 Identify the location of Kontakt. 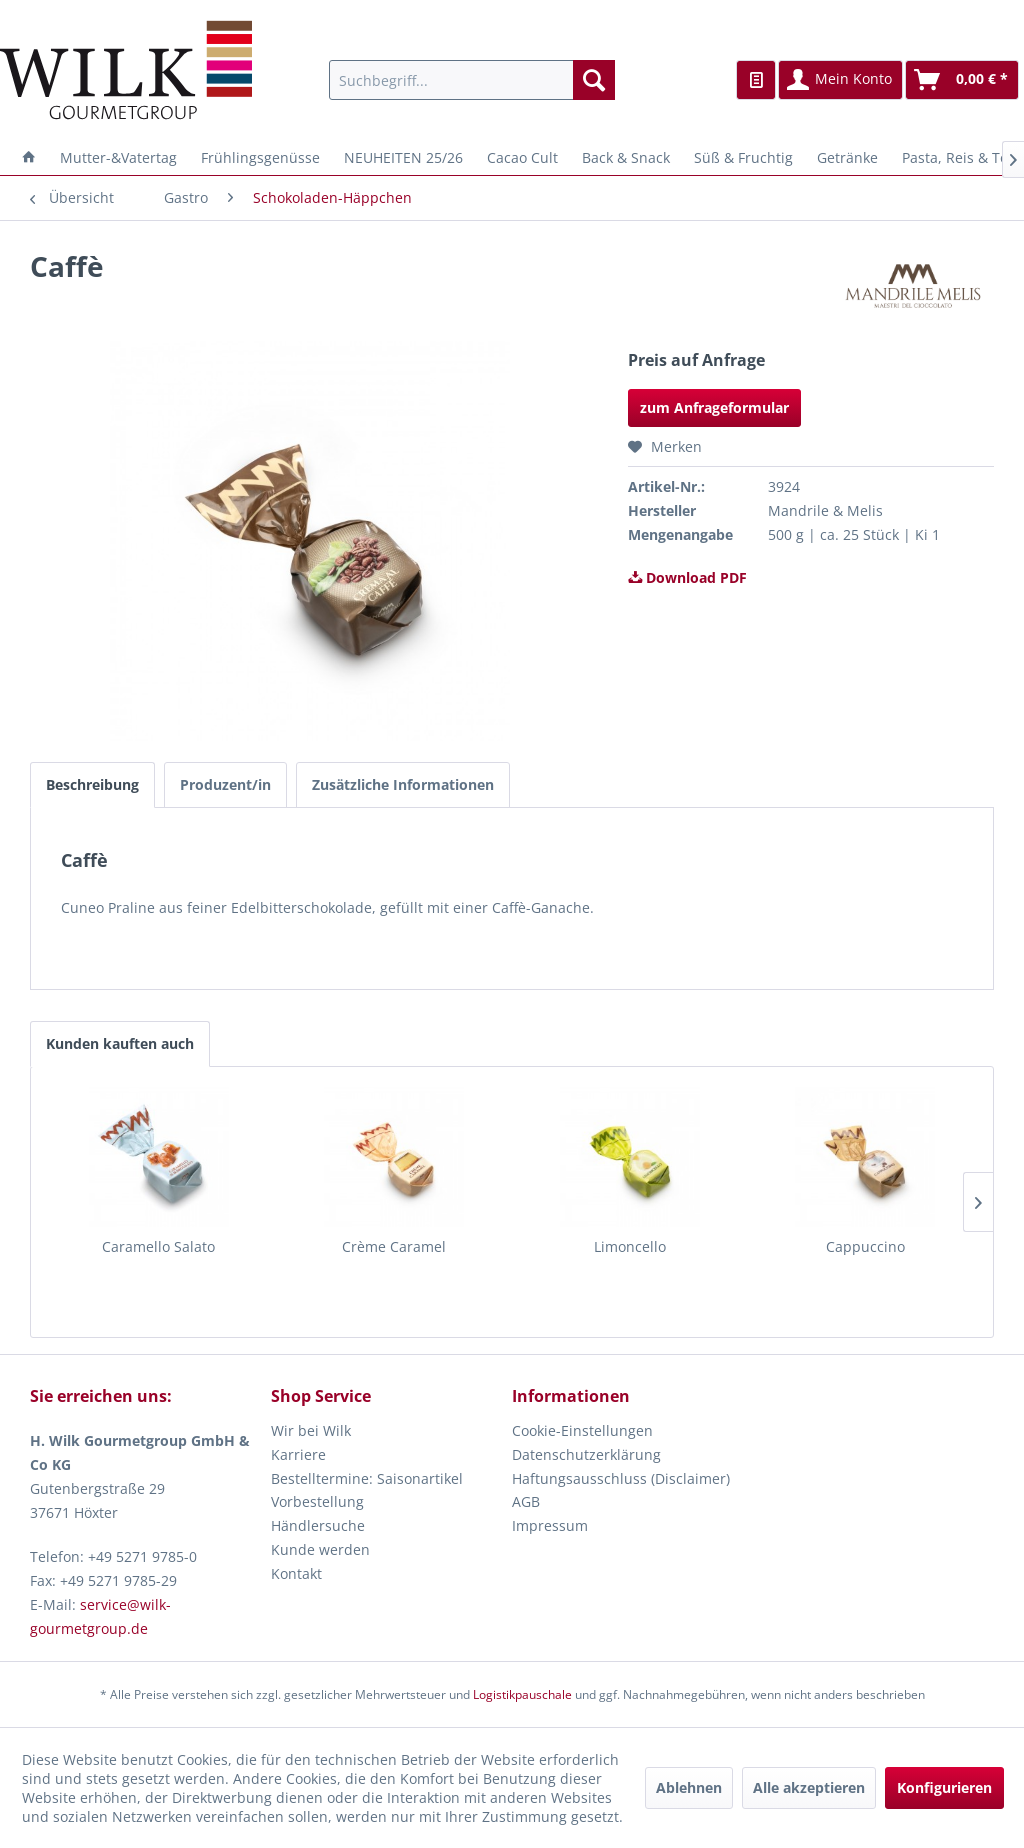
(296, 1573).